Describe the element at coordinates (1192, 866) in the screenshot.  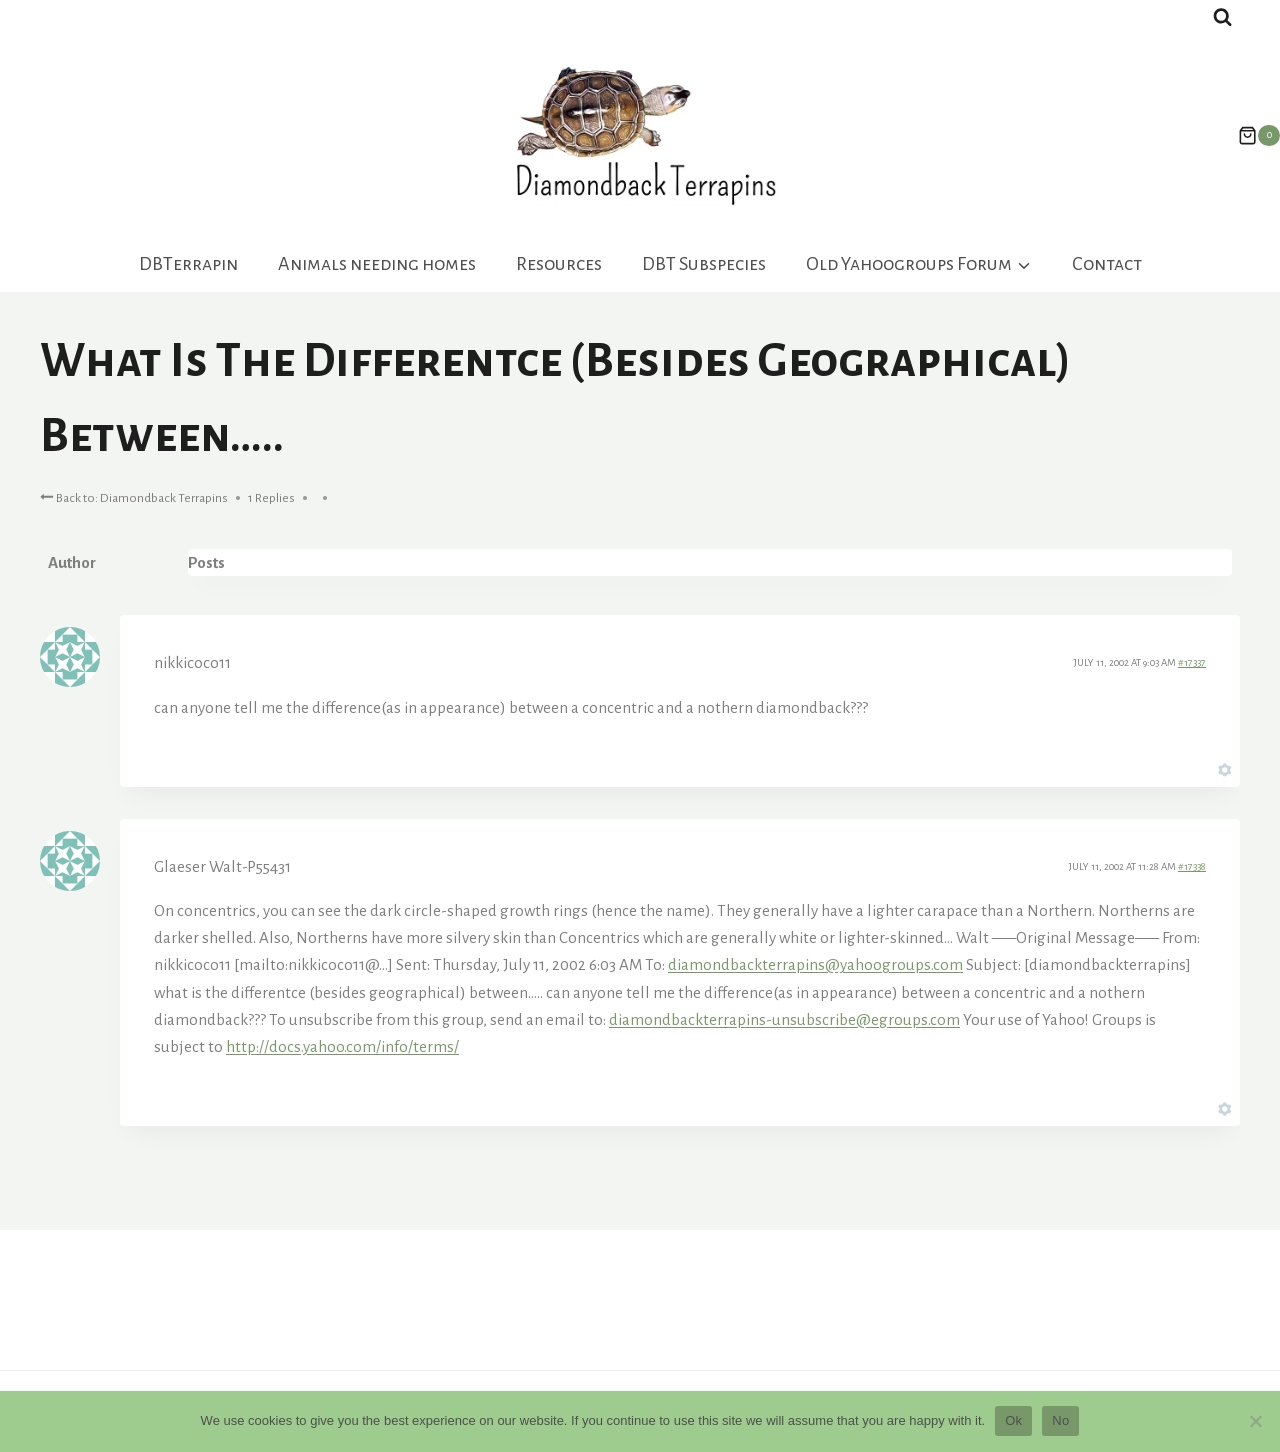
I see `#17338` at that location.